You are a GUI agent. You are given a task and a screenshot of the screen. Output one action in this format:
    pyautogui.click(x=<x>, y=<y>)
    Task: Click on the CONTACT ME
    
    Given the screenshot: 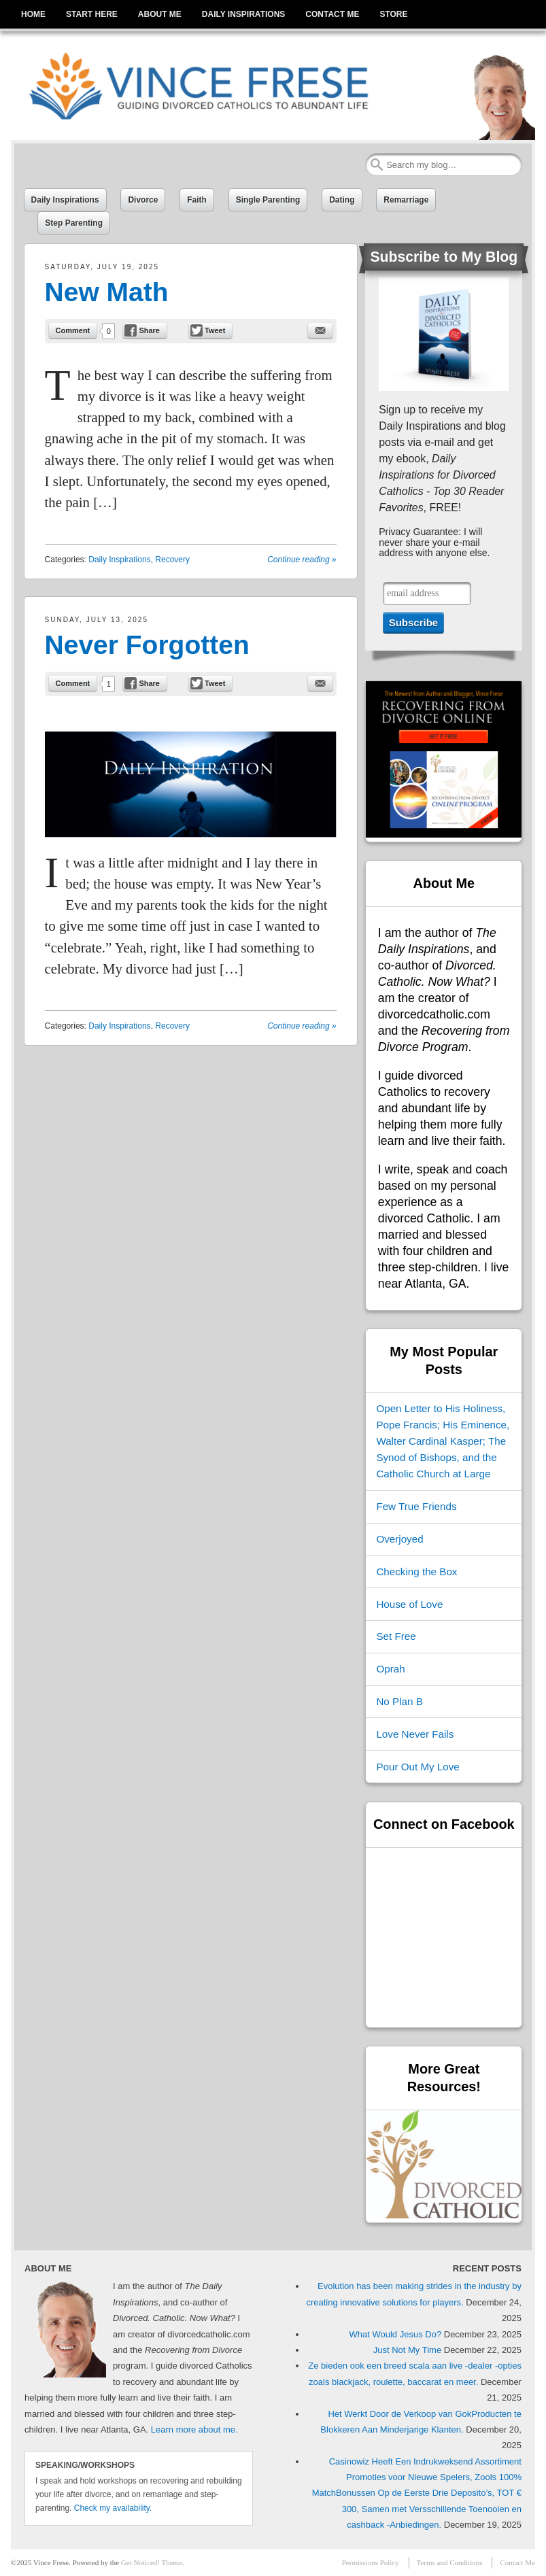 What is the action you would take?
    pyautogui.click(x=332, y=14)
    